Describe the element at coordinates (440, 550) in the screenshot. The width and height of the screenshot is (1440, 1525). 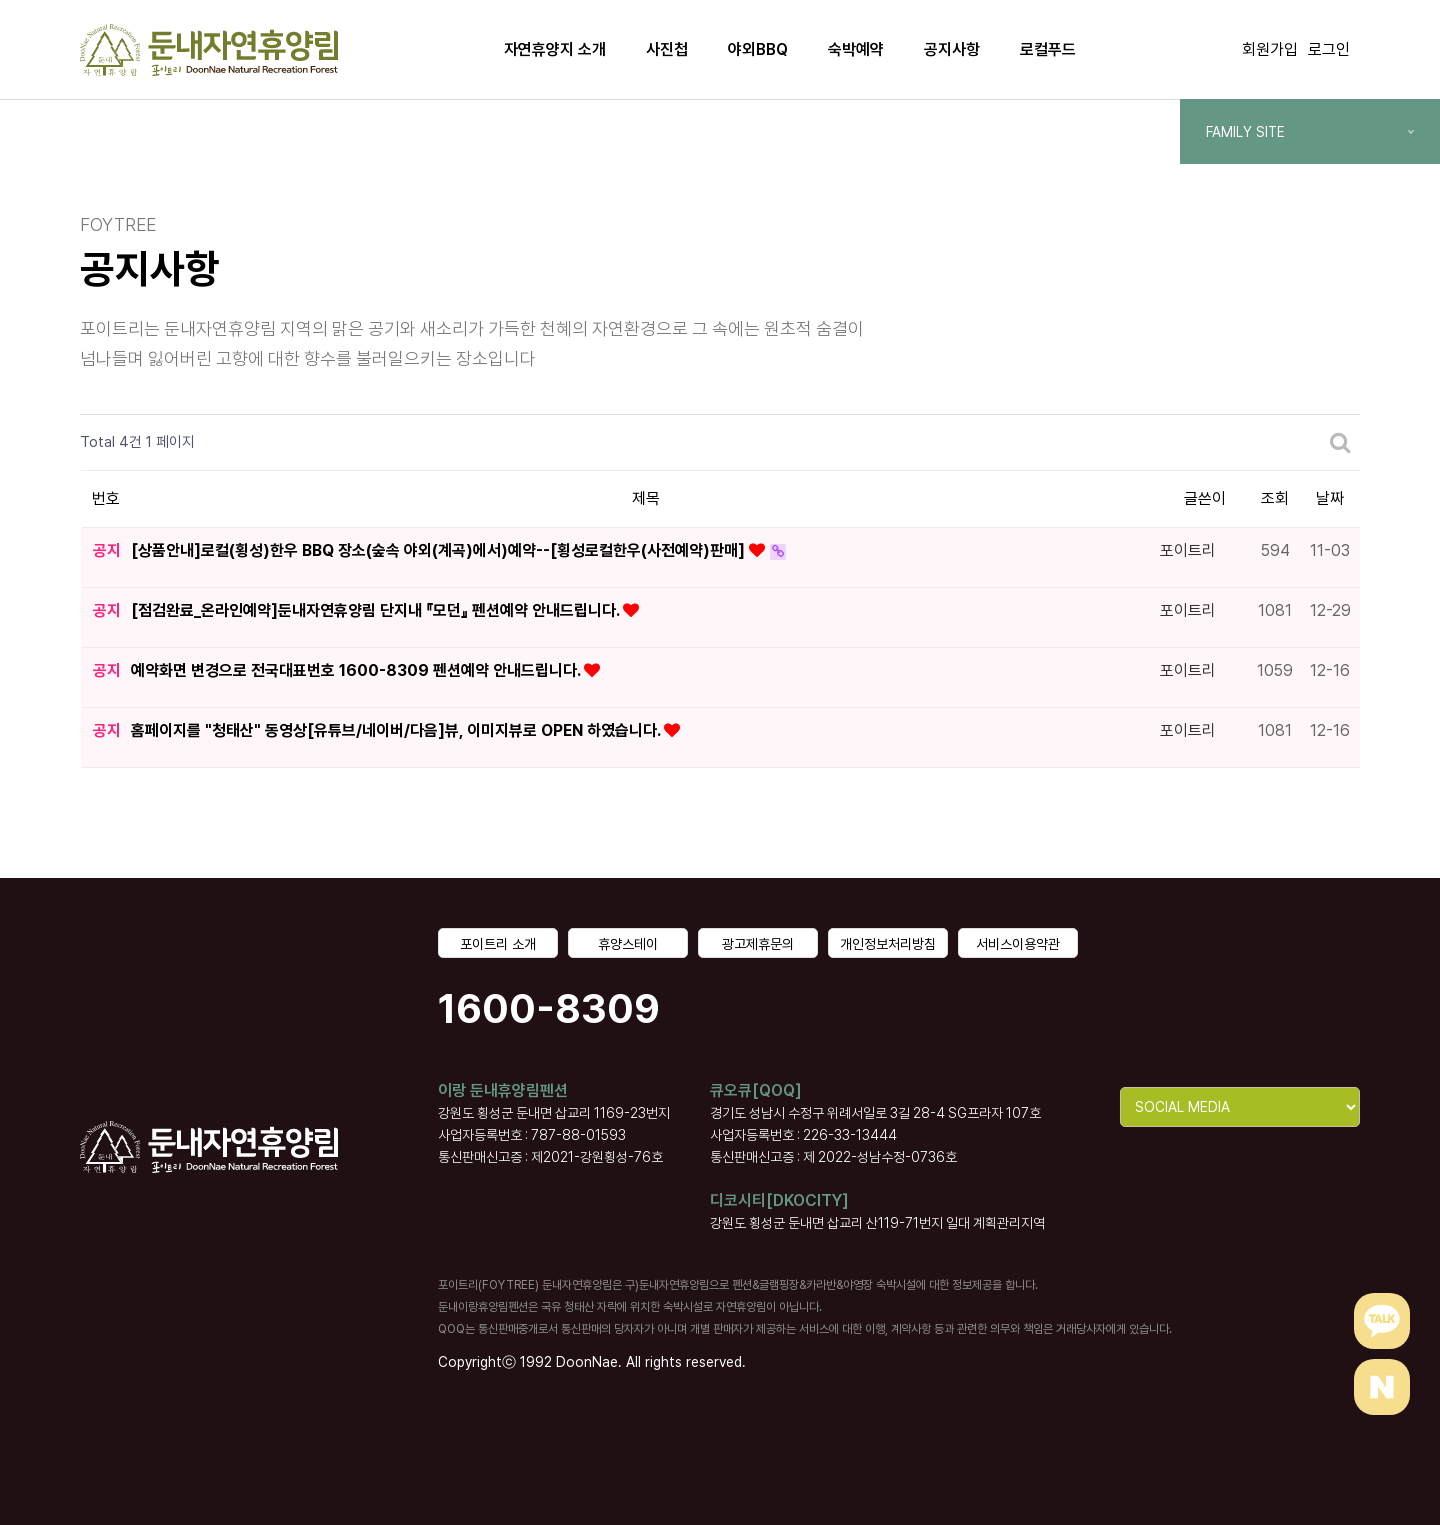
I see `[상품안내]로컬(횡성)한우 BBQ 장소(숲속 야외(계곡)에서)예약--[횡성로컬한우(사전예약)판매]` at that location.